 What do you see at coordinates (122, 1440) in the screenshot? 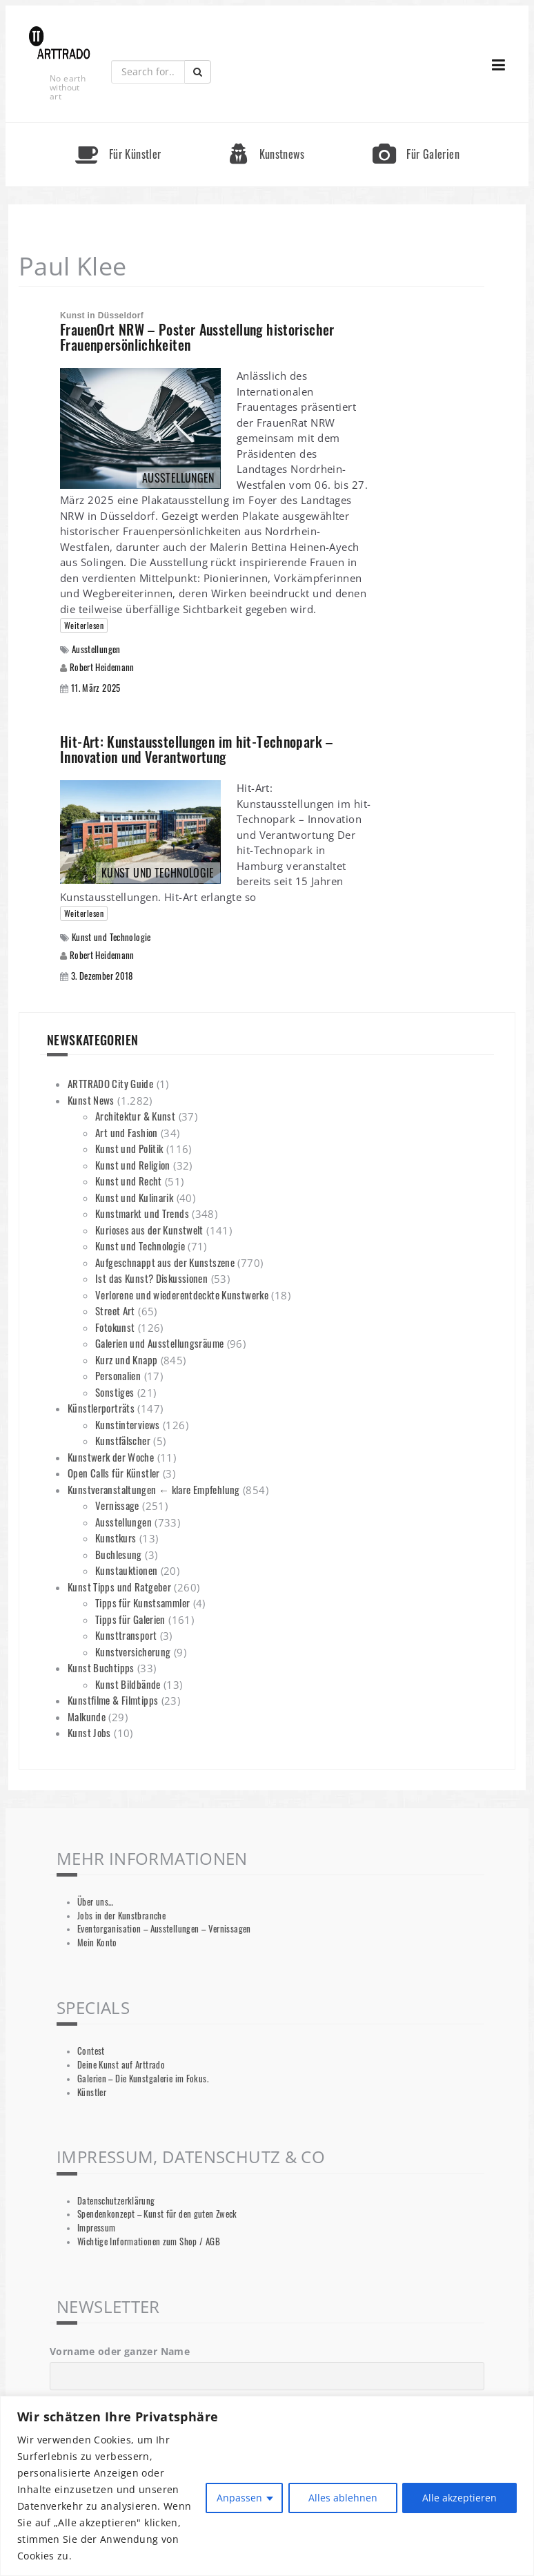
I see `Kunstfälscher` at bounding box center [122, 1440].